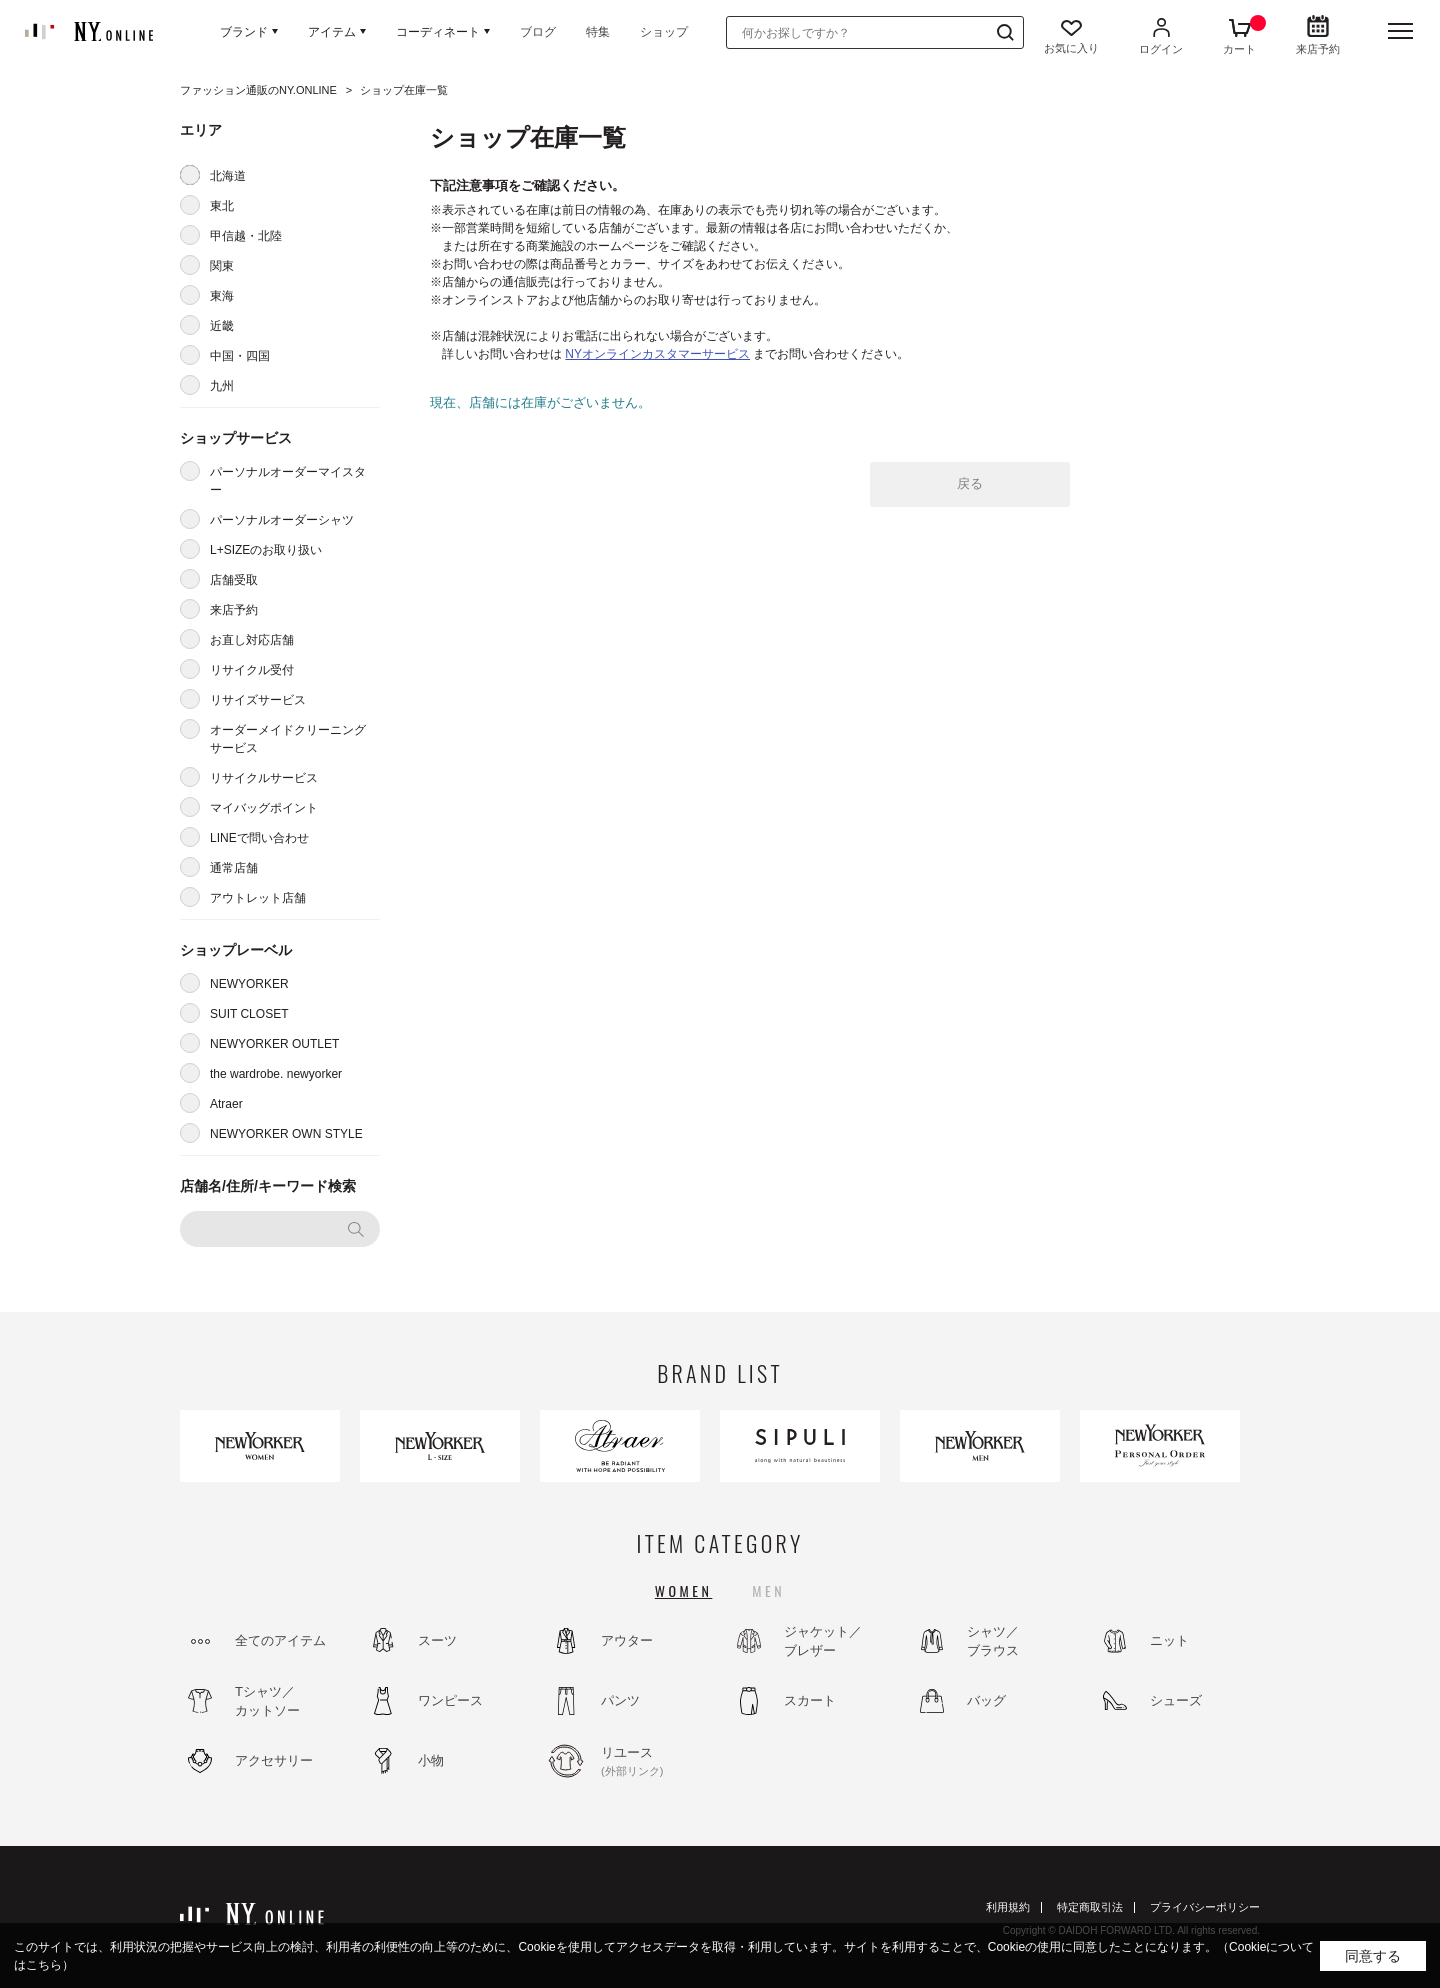 Image resolution: width=1440 pixels, height=1988 pixels. Describe the element at coordinates (657, 354) in the screenshot. I see `NYオンラインカスタマーサービス` at that location.